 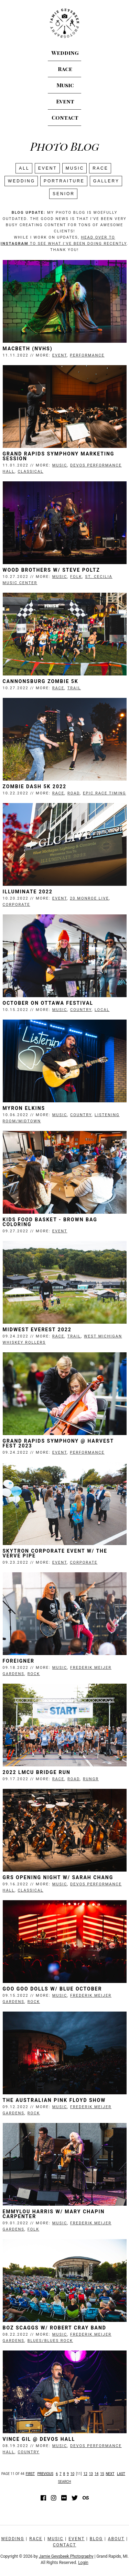 I want to click on RunGR, so click(x=91, y=1779).